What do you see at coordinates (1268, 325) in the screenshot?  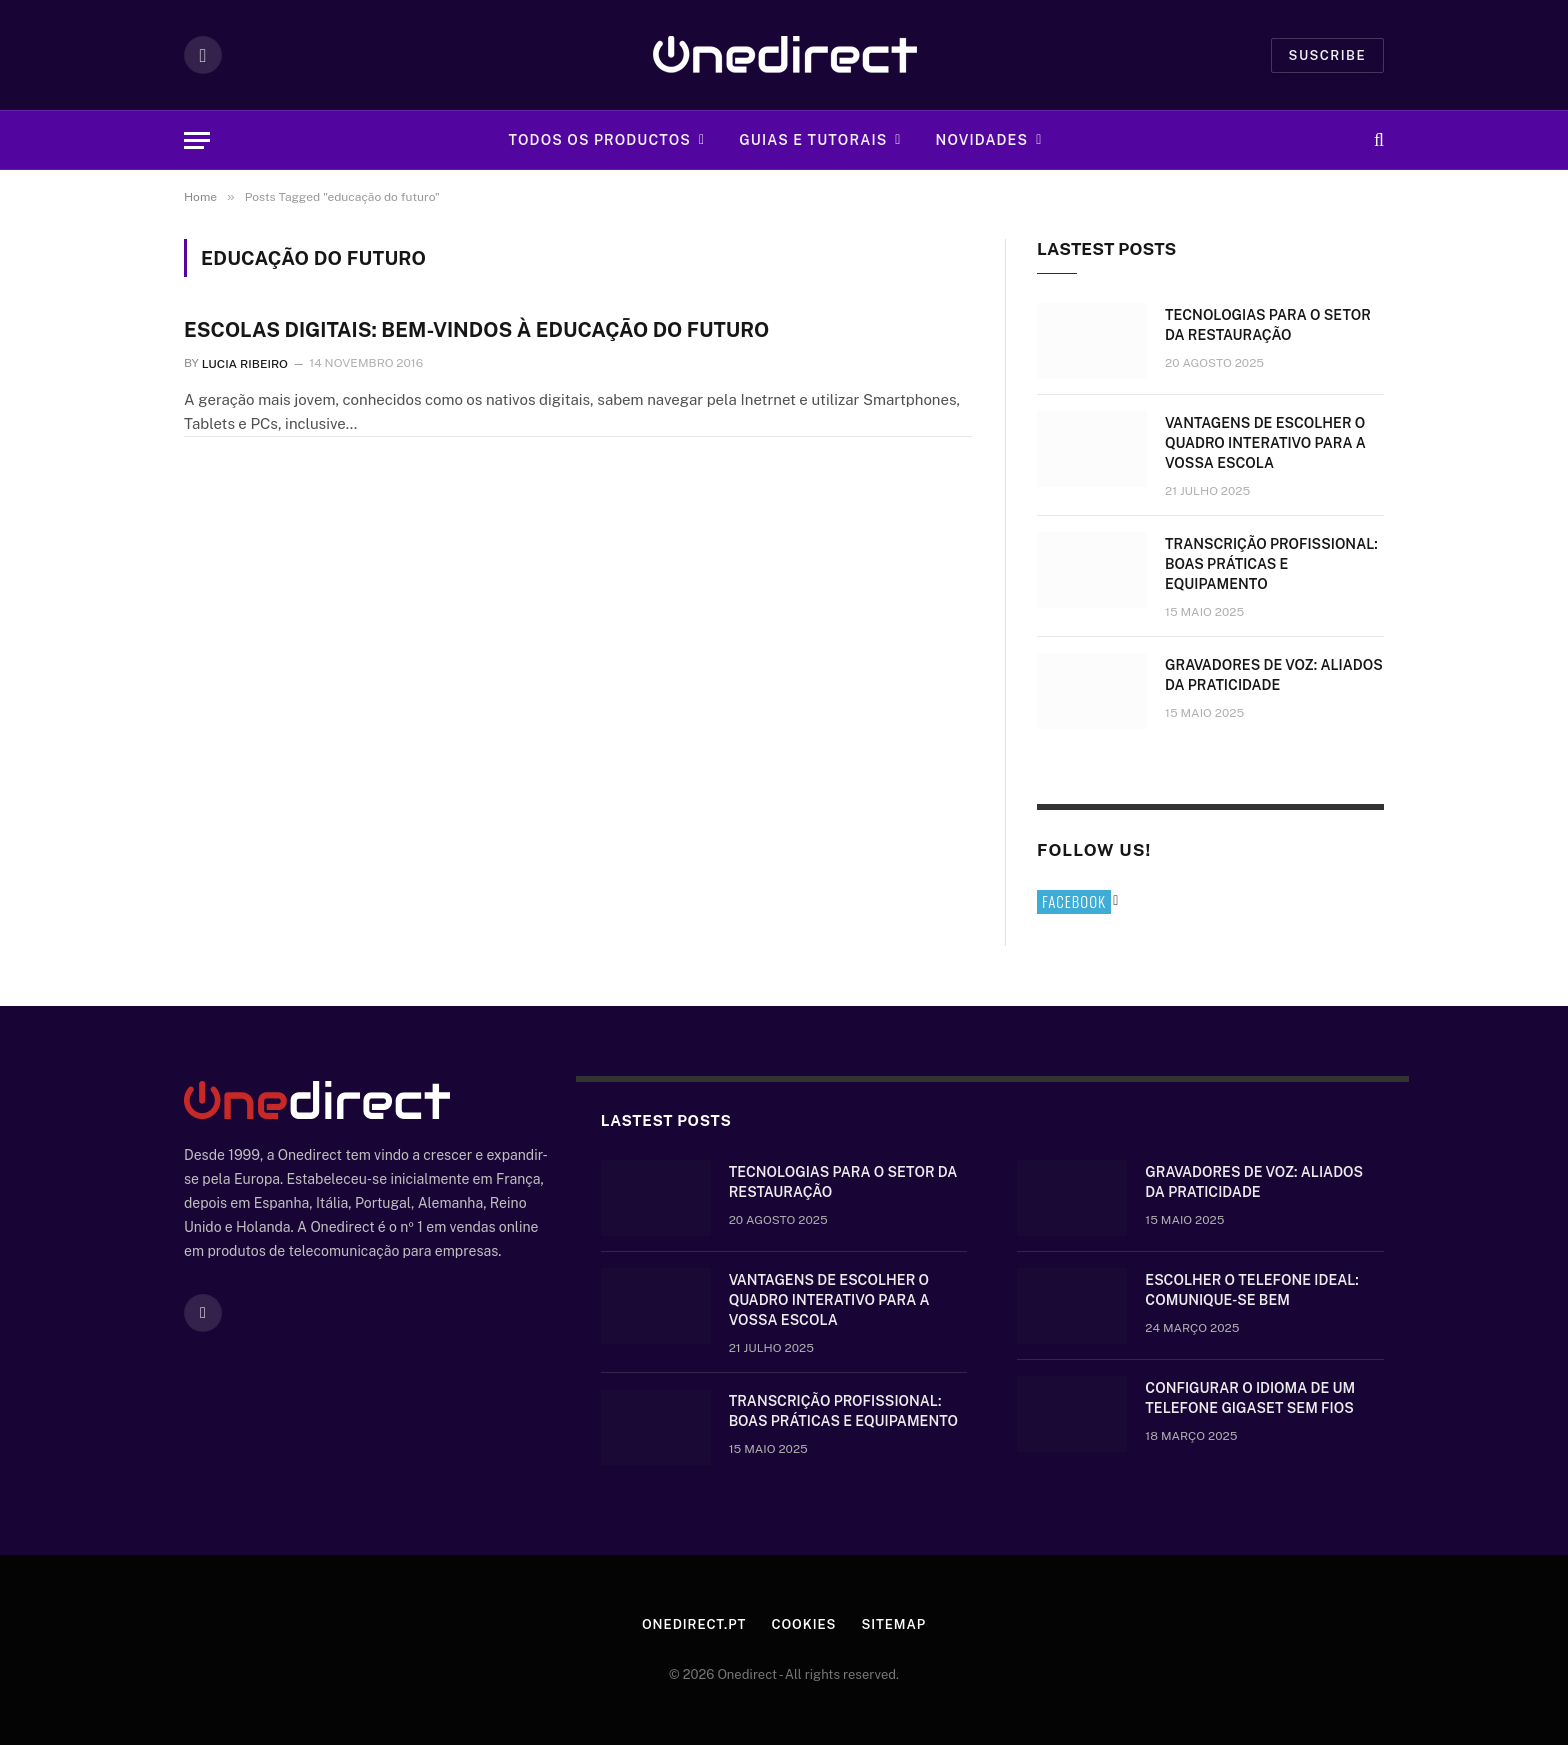 I see `Tecnologias para o setor da restauração` at bounding box center [1268, 325].